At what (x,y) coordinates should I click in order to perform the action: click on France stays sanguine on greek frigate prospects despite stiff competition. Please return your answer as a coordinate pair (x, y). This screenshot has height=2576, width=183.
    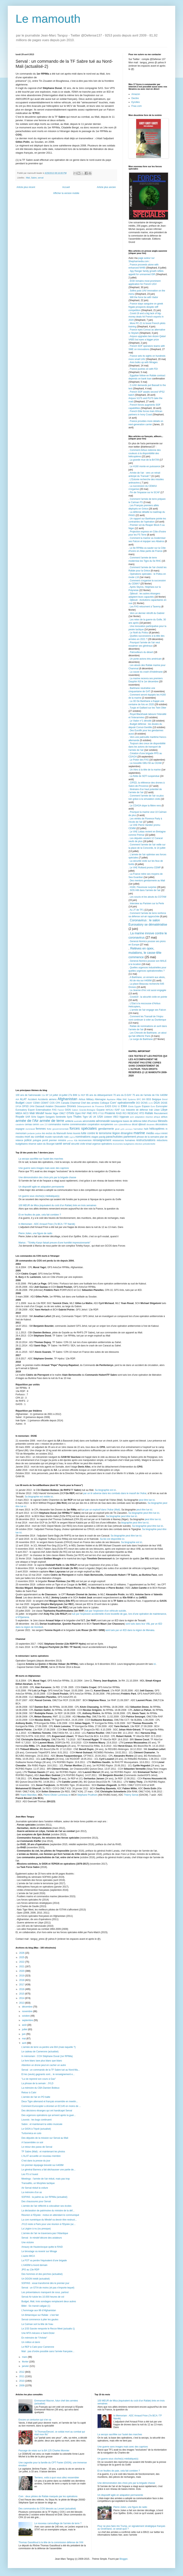
    Looking at the image, I should click on (145, 307).